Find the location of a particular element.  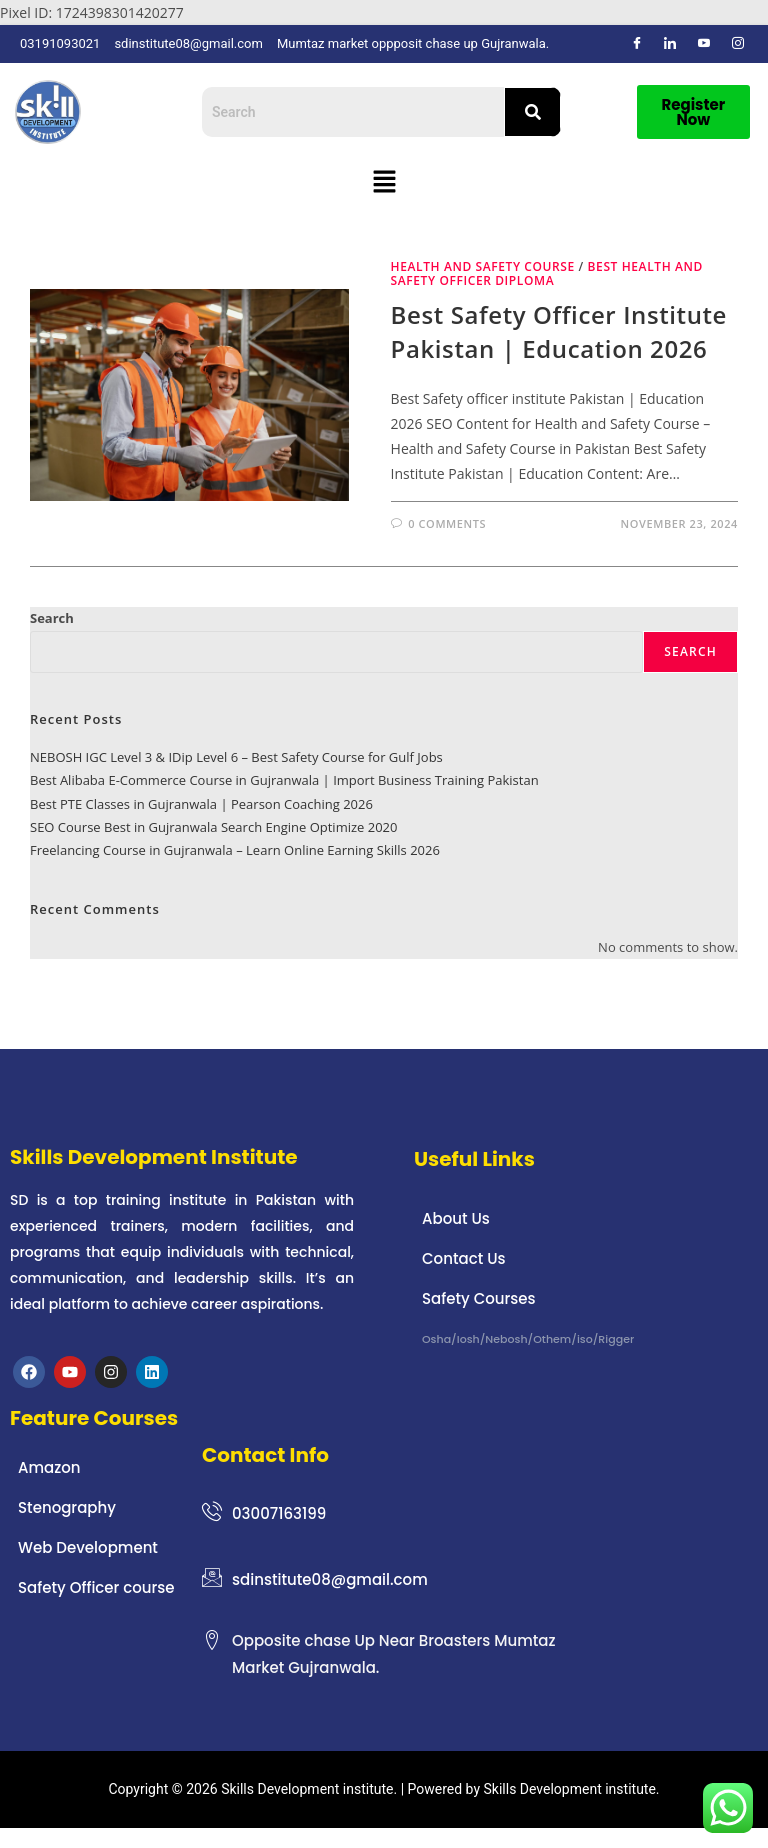

SEO Course Best in Gujranwala Search Engine Optimize 2020 is located at coordinates (213, 827).